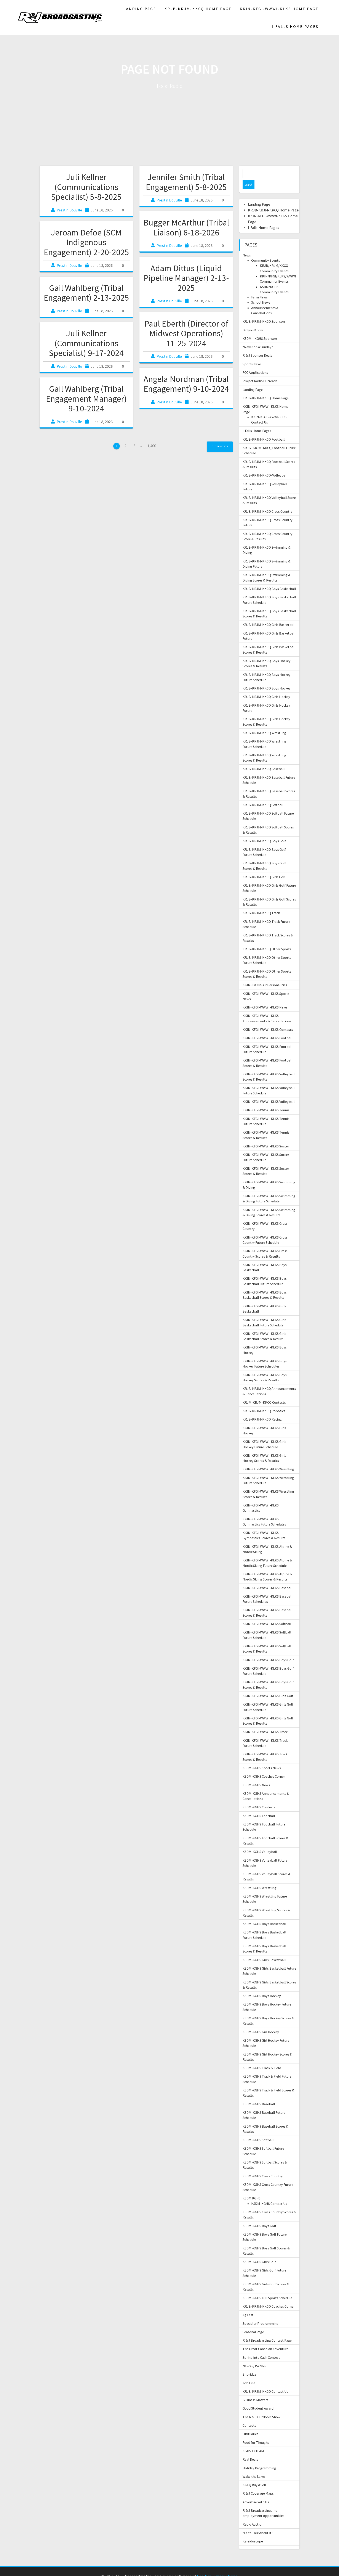  What do you see at coordinates (260, 372) in the screenshot?
I see `Project Radio Outreach` at bounding box center [260, 372].